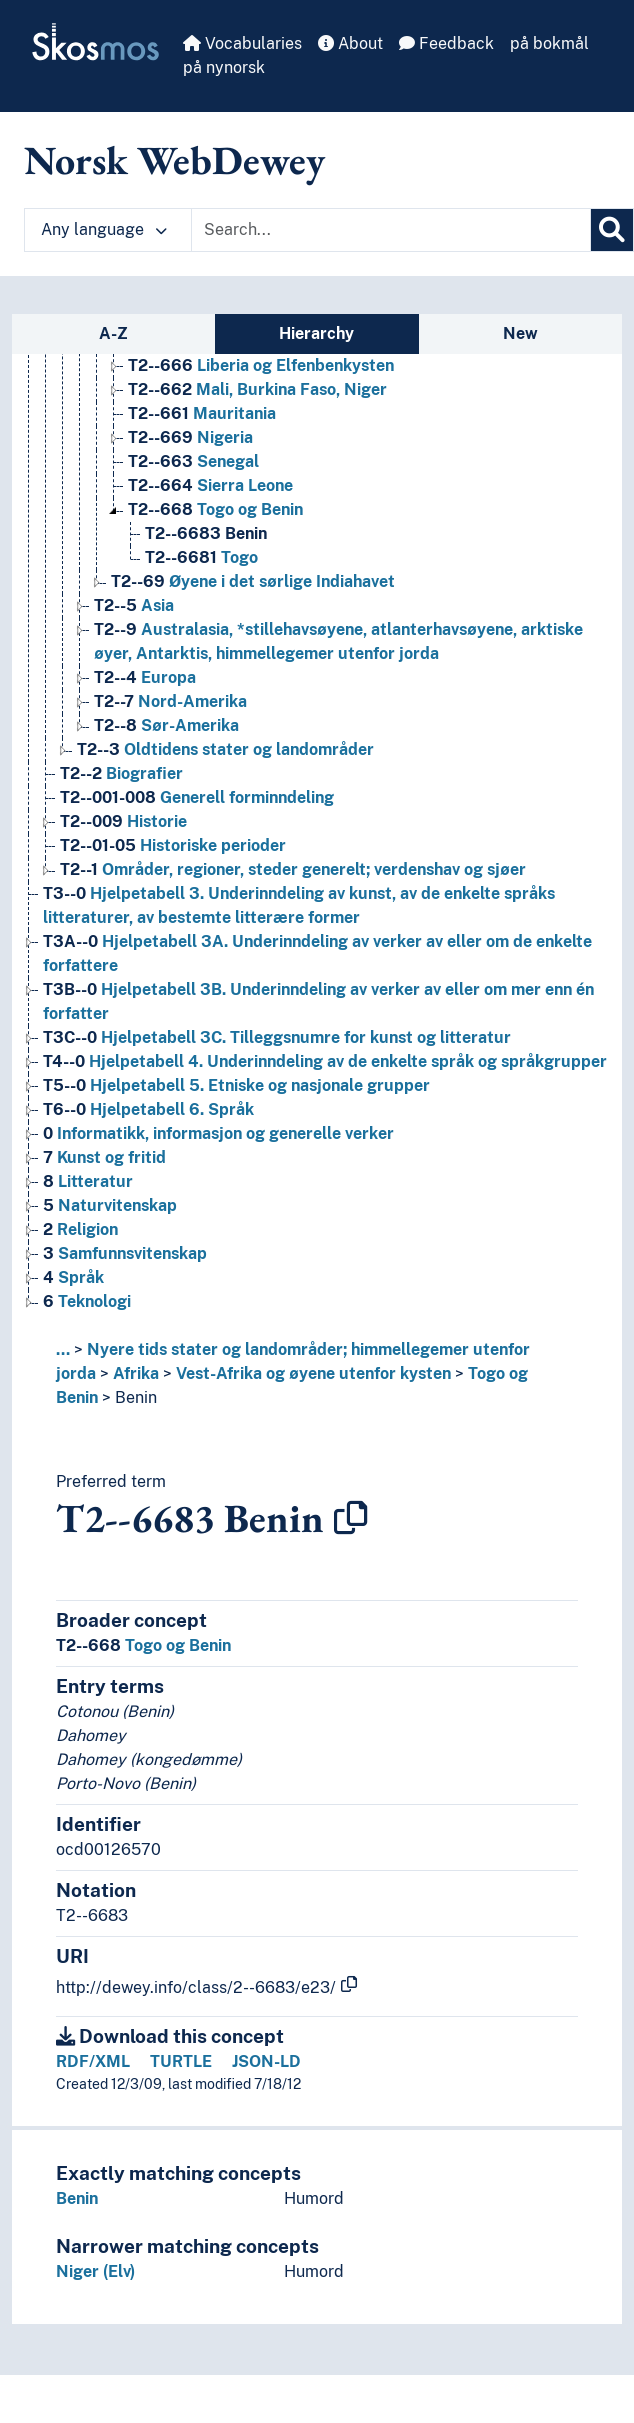  What do you see at coordinates (277, 1037) in the screenshot?
I see `Hjelpetabell 3C. Tilleggsnumre for kunst og litteratur [Go to the concept page]` at bounding box center [277, 1037].